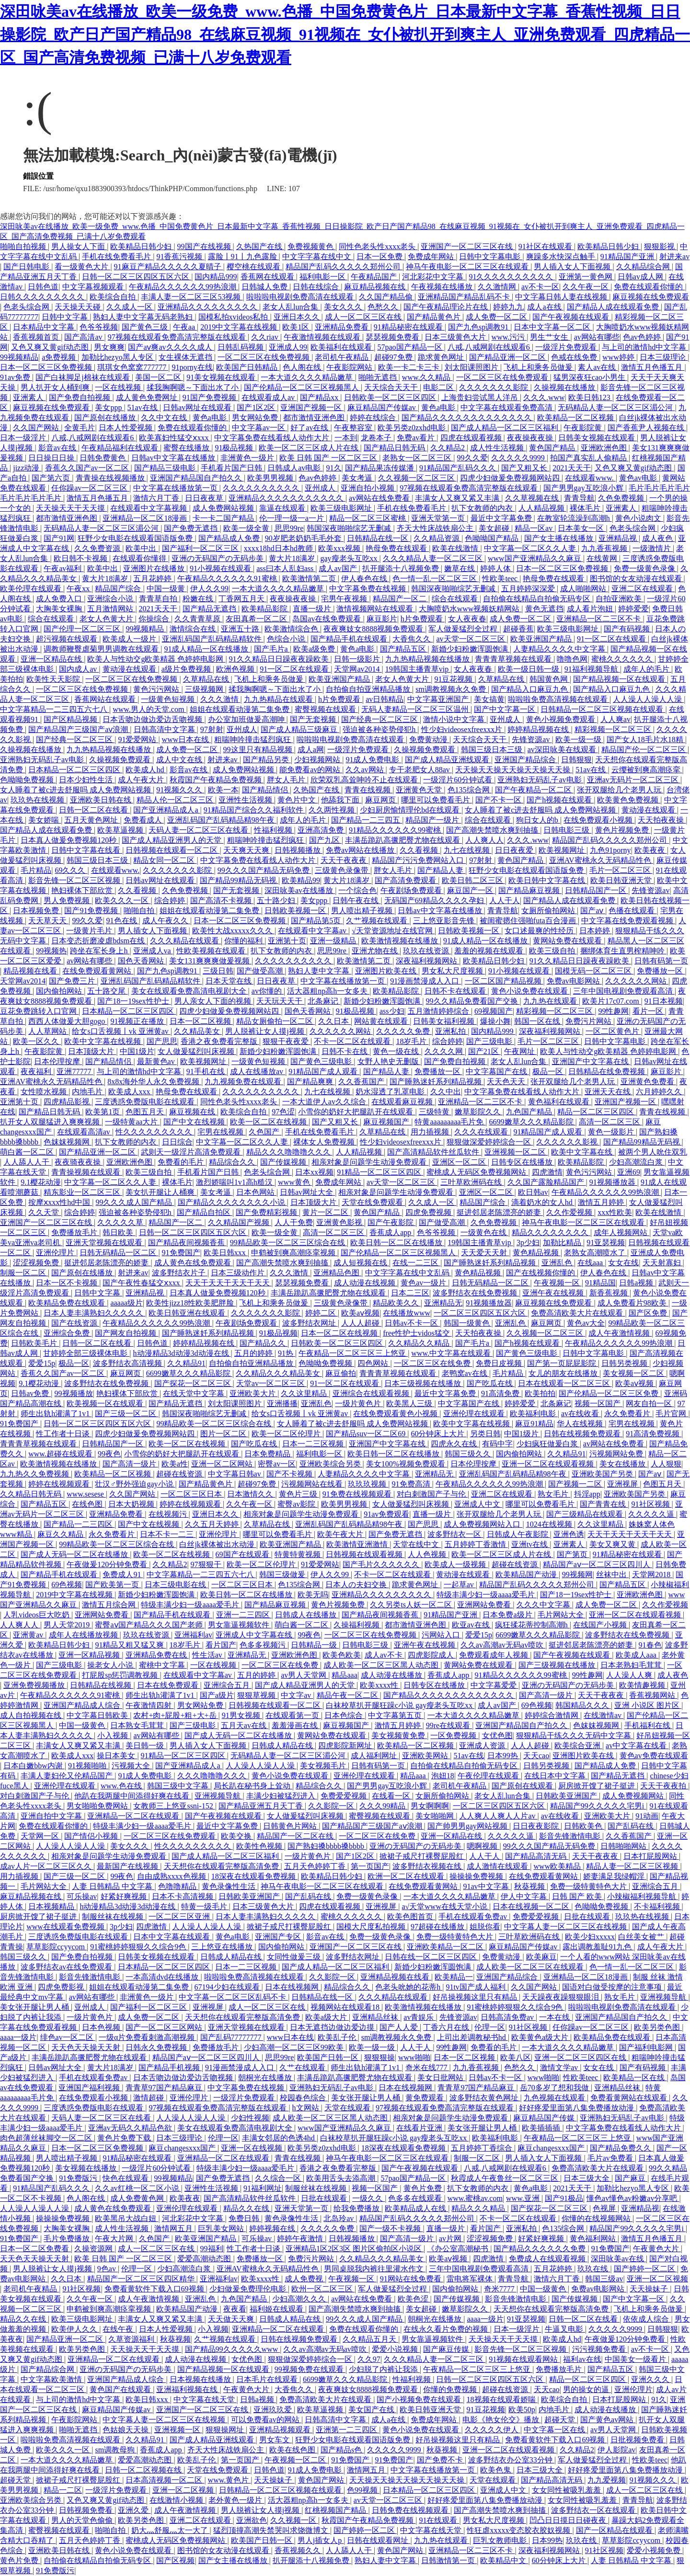 Image resolution: width=690 pixels, height=2576 pixels. I want to click on 日日夜夜草, so click(205, 498).